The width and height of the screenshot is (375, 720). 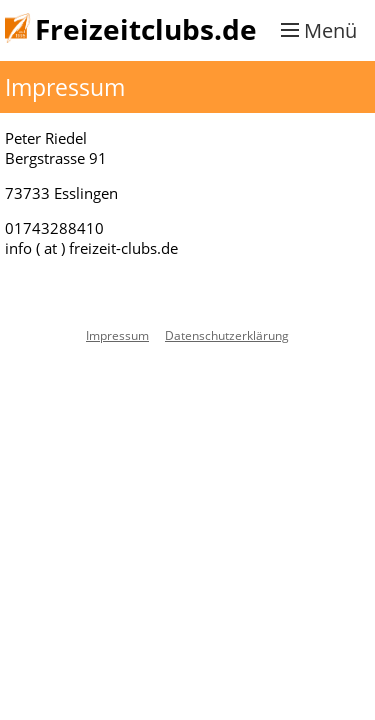 What do you see at coordinates (330, 30) in the screenshot?
I see `Menü` at bounding box center [330, 30].